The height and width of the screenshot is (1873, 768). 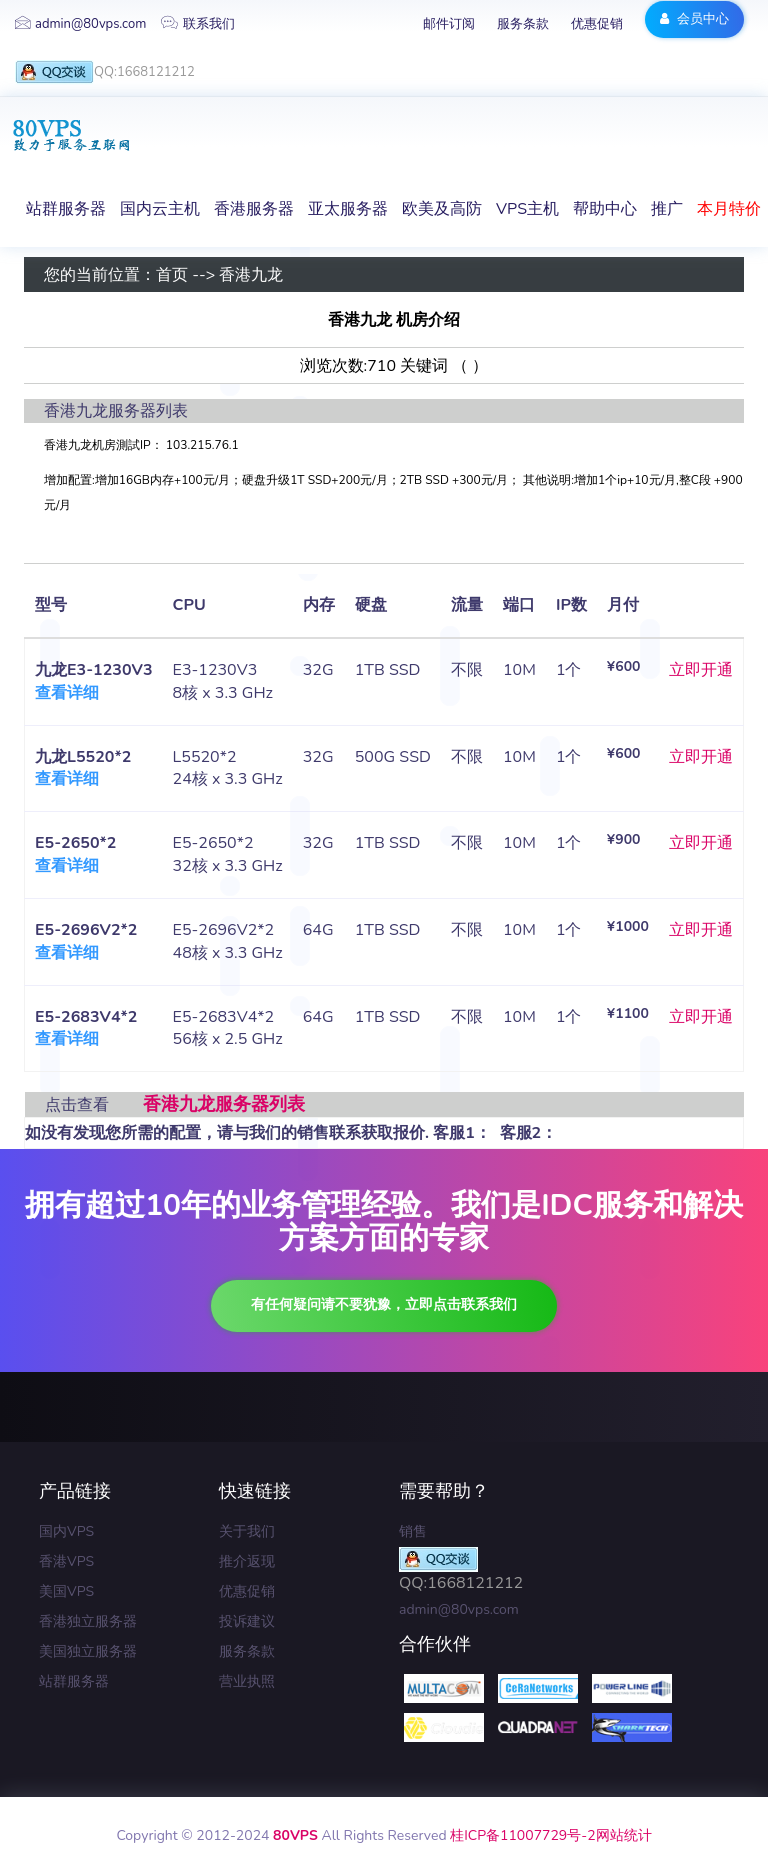 I want to click on 桂ICP备11007729号-2, so click(x=522, y=1835).